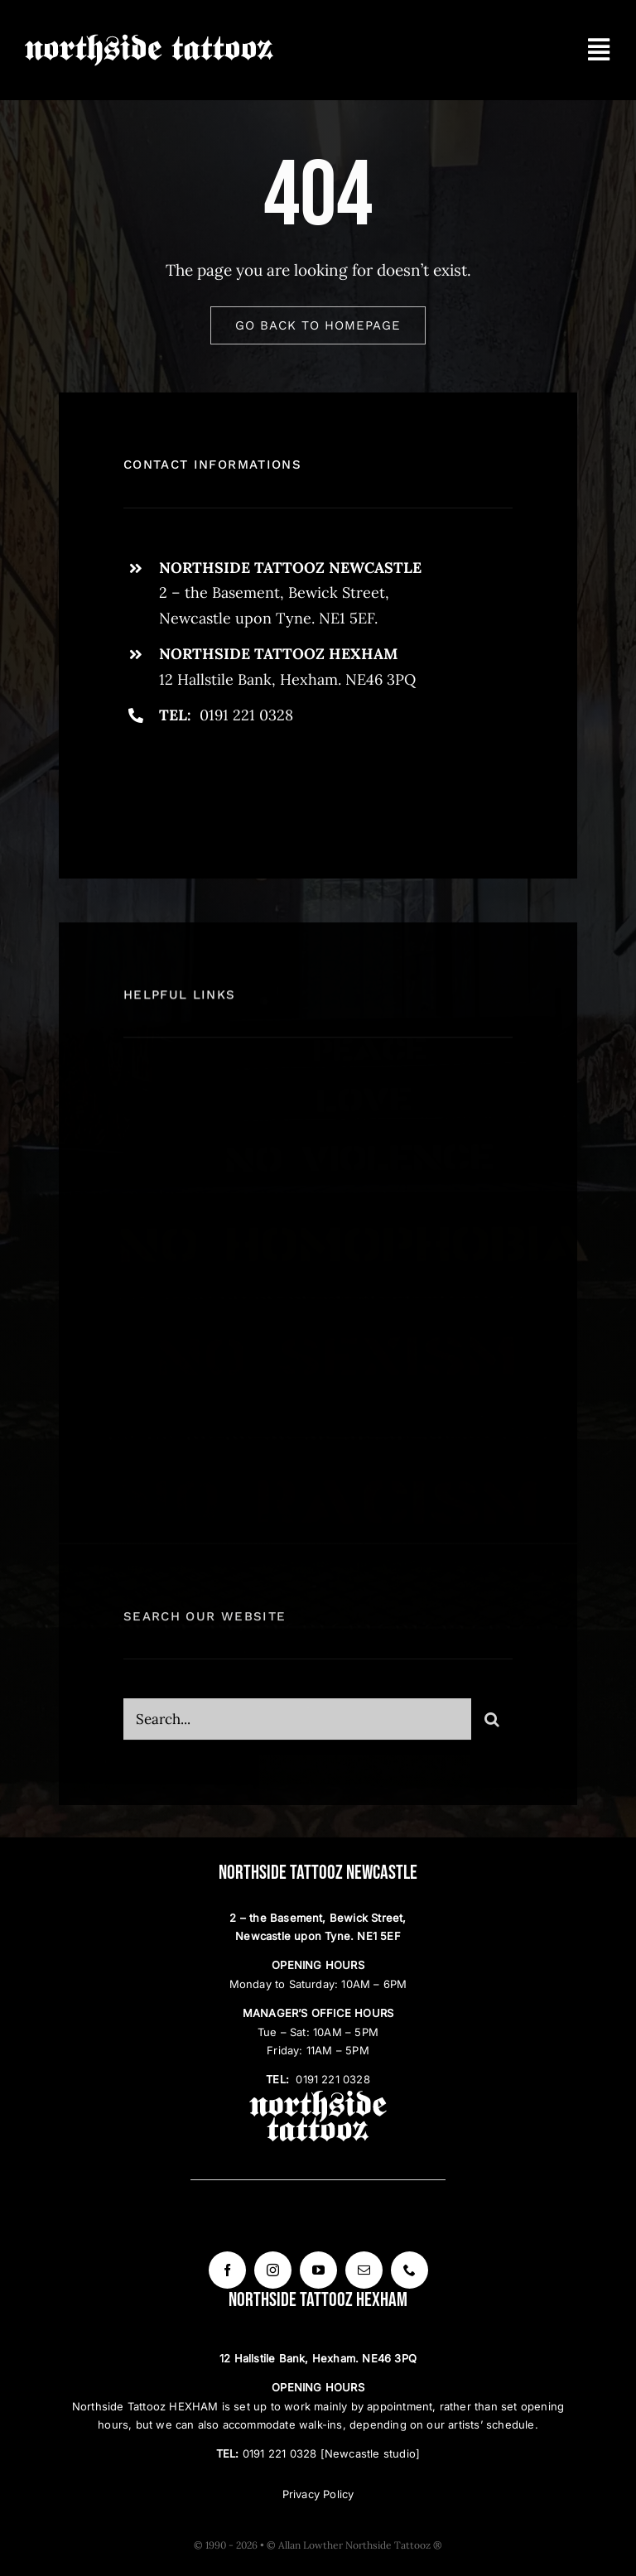  What do you see at coordinates (297, 1728) in the screenshot?
I see `[Search...]` at bounding box center [297, 1728].